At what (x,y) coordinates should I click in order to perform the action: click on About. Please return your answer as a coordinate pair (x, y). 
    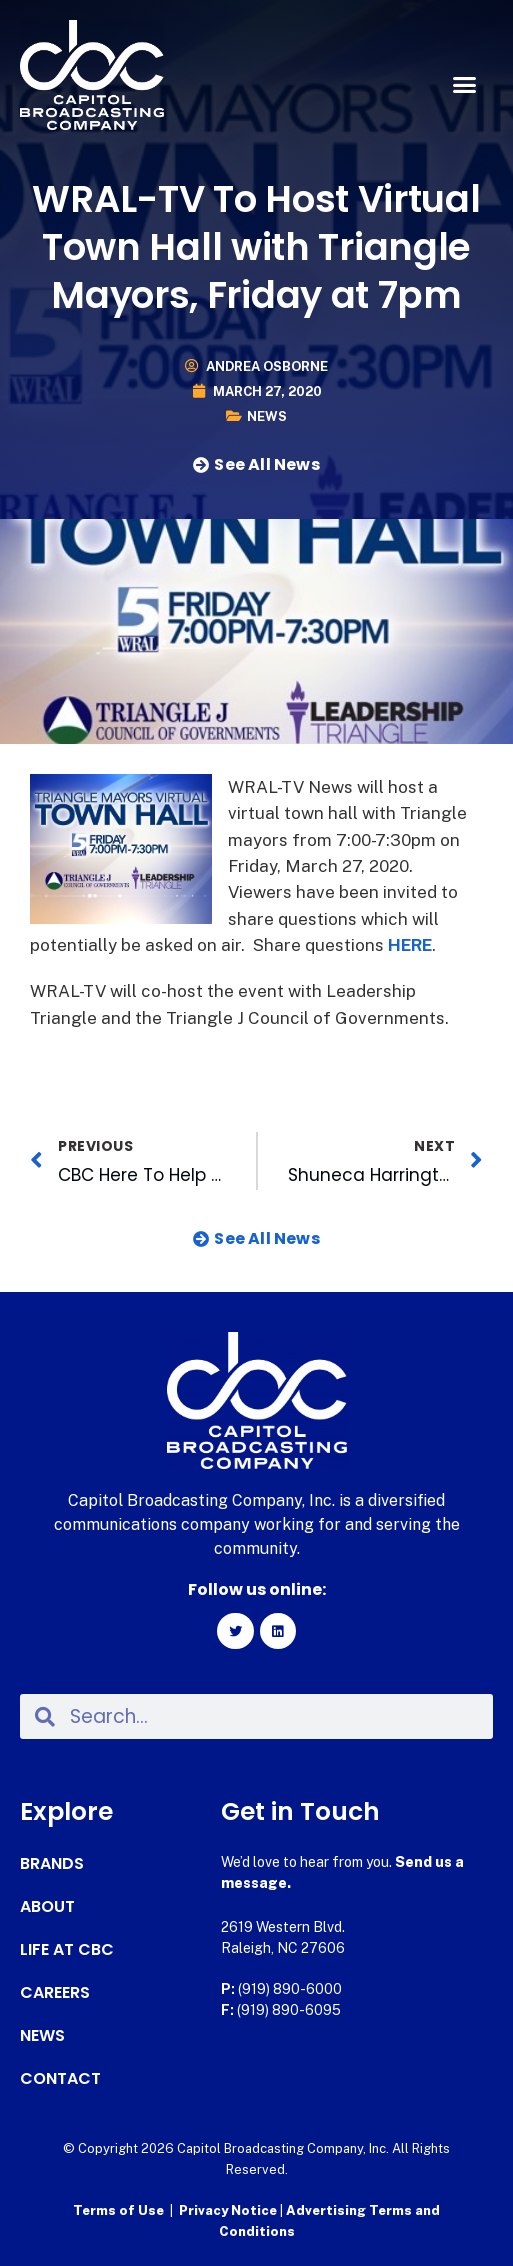
    Looking at the image, I should click on (47, 1907).